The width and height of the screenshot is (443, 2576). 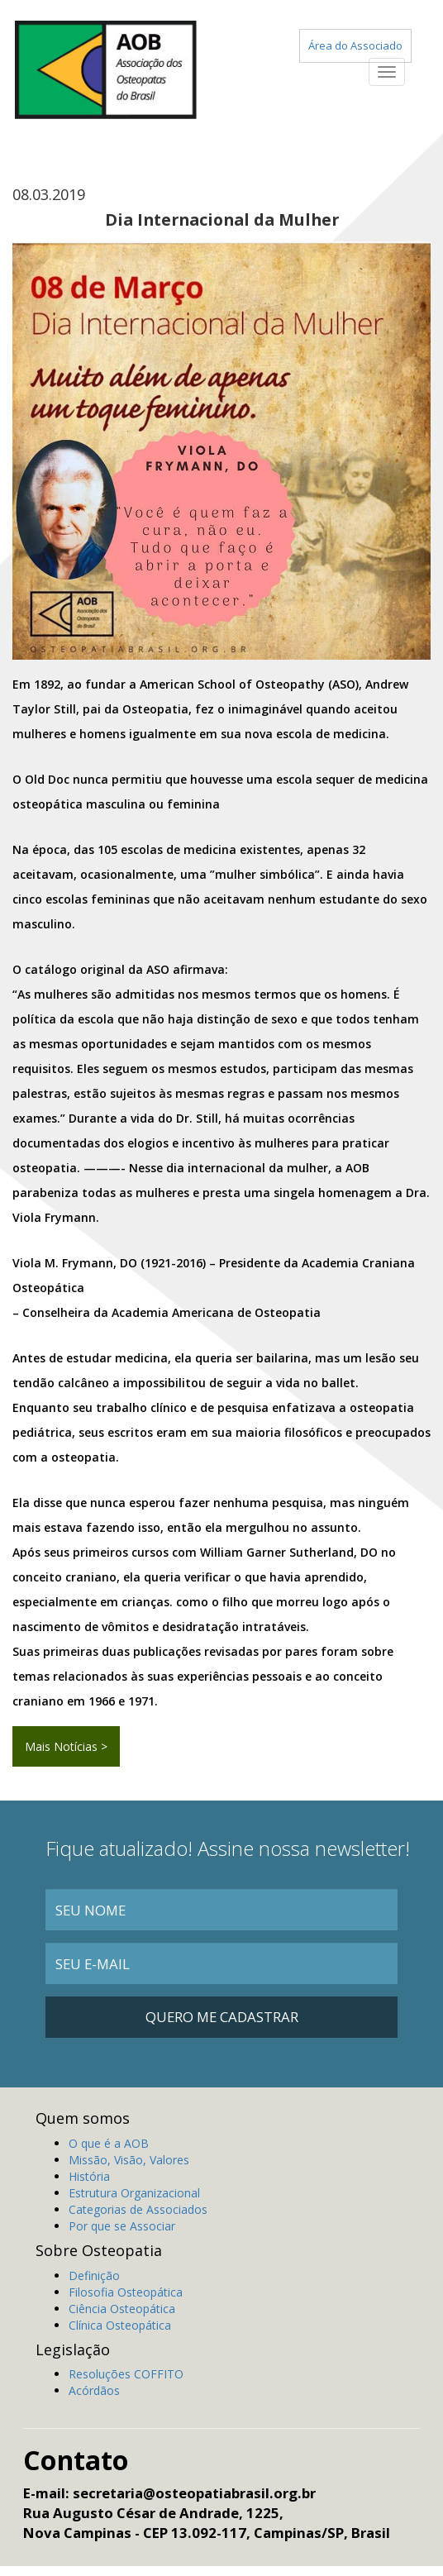 What do you see at coordinates (129, 2160) in the screenshot?
I see `Missão, Visão, Valores` at bounding box center [129, 2160].